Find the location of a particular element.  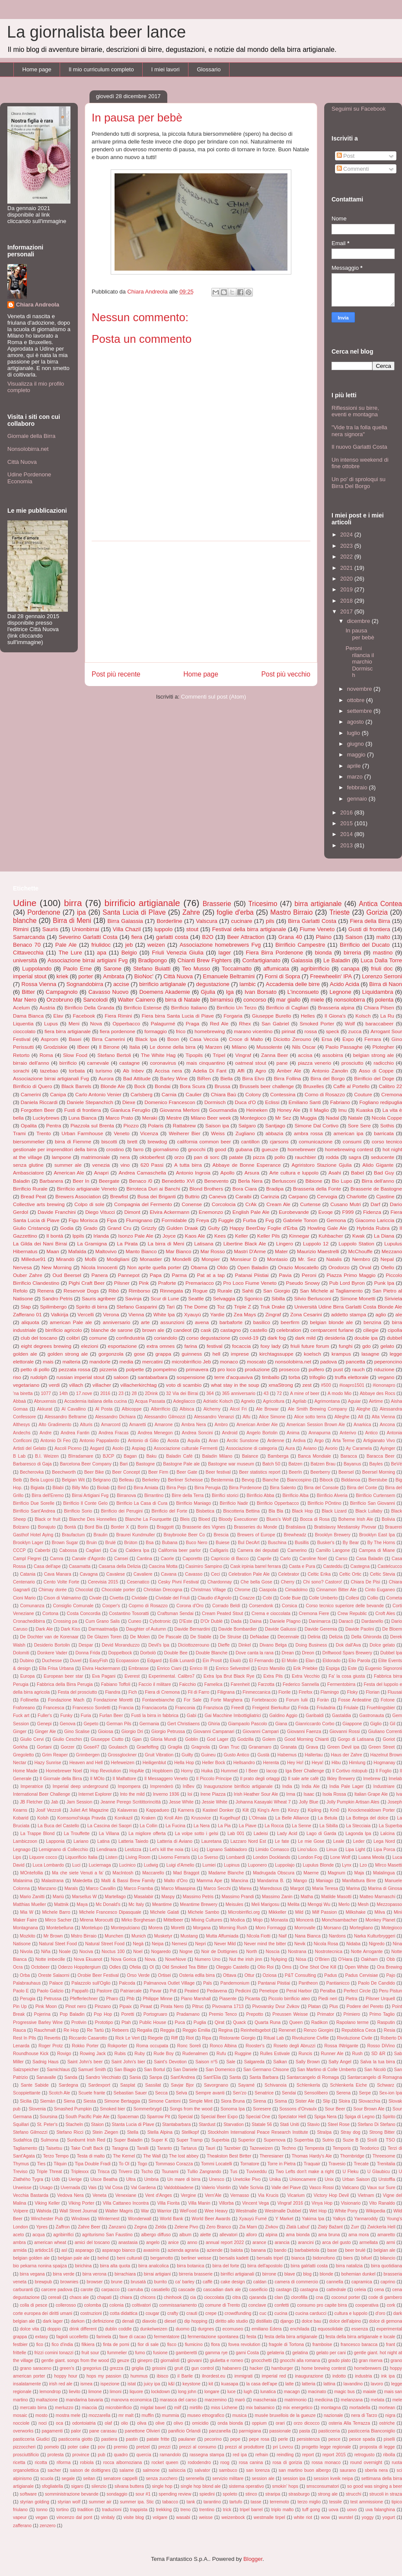

Caprile is located at coordinates (264, 1558).